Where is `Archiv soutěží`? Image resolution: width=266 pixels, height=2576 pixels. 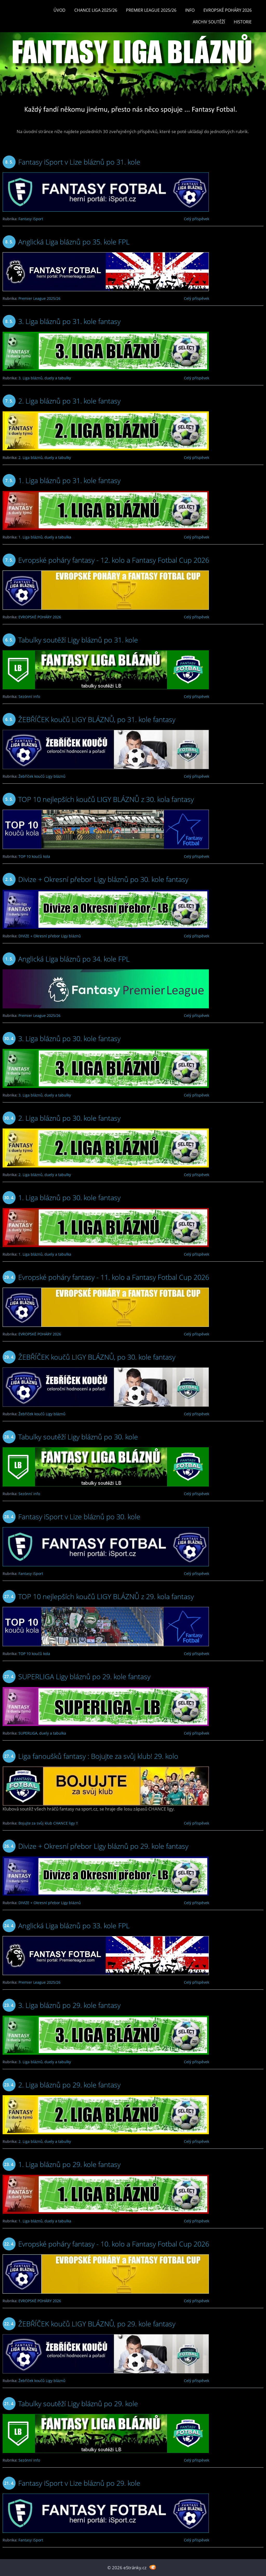 Archiv soutěží is located at coordinates (209, 22).